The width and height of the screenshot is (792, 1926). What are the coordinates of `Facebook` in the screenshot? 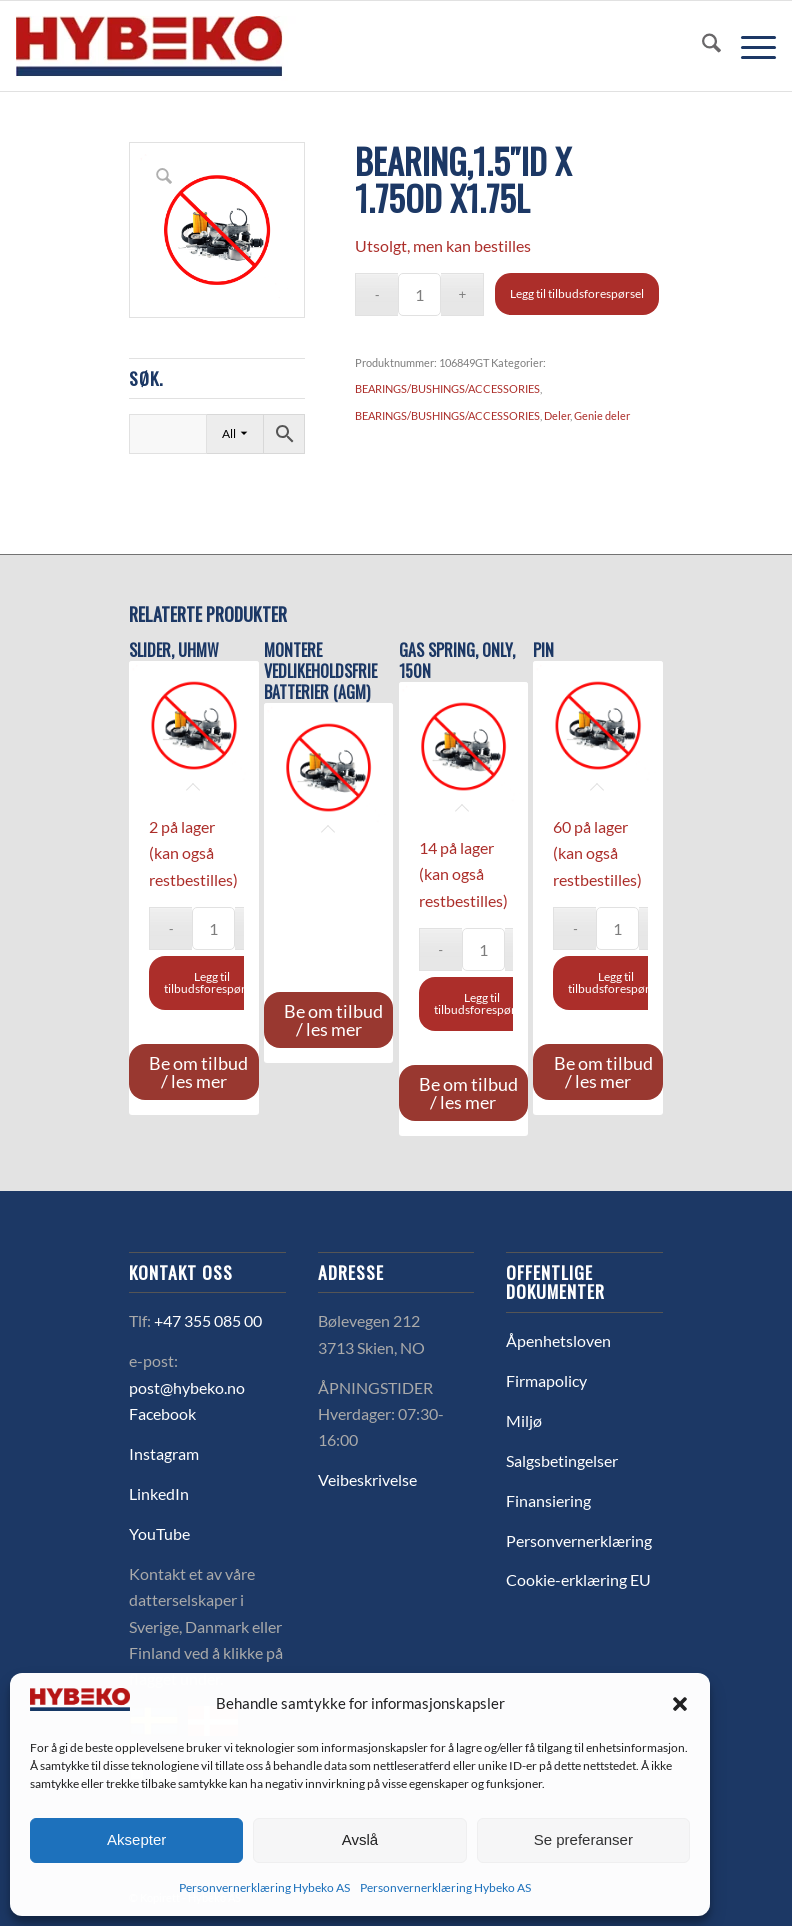 It's located at (162, 1413).